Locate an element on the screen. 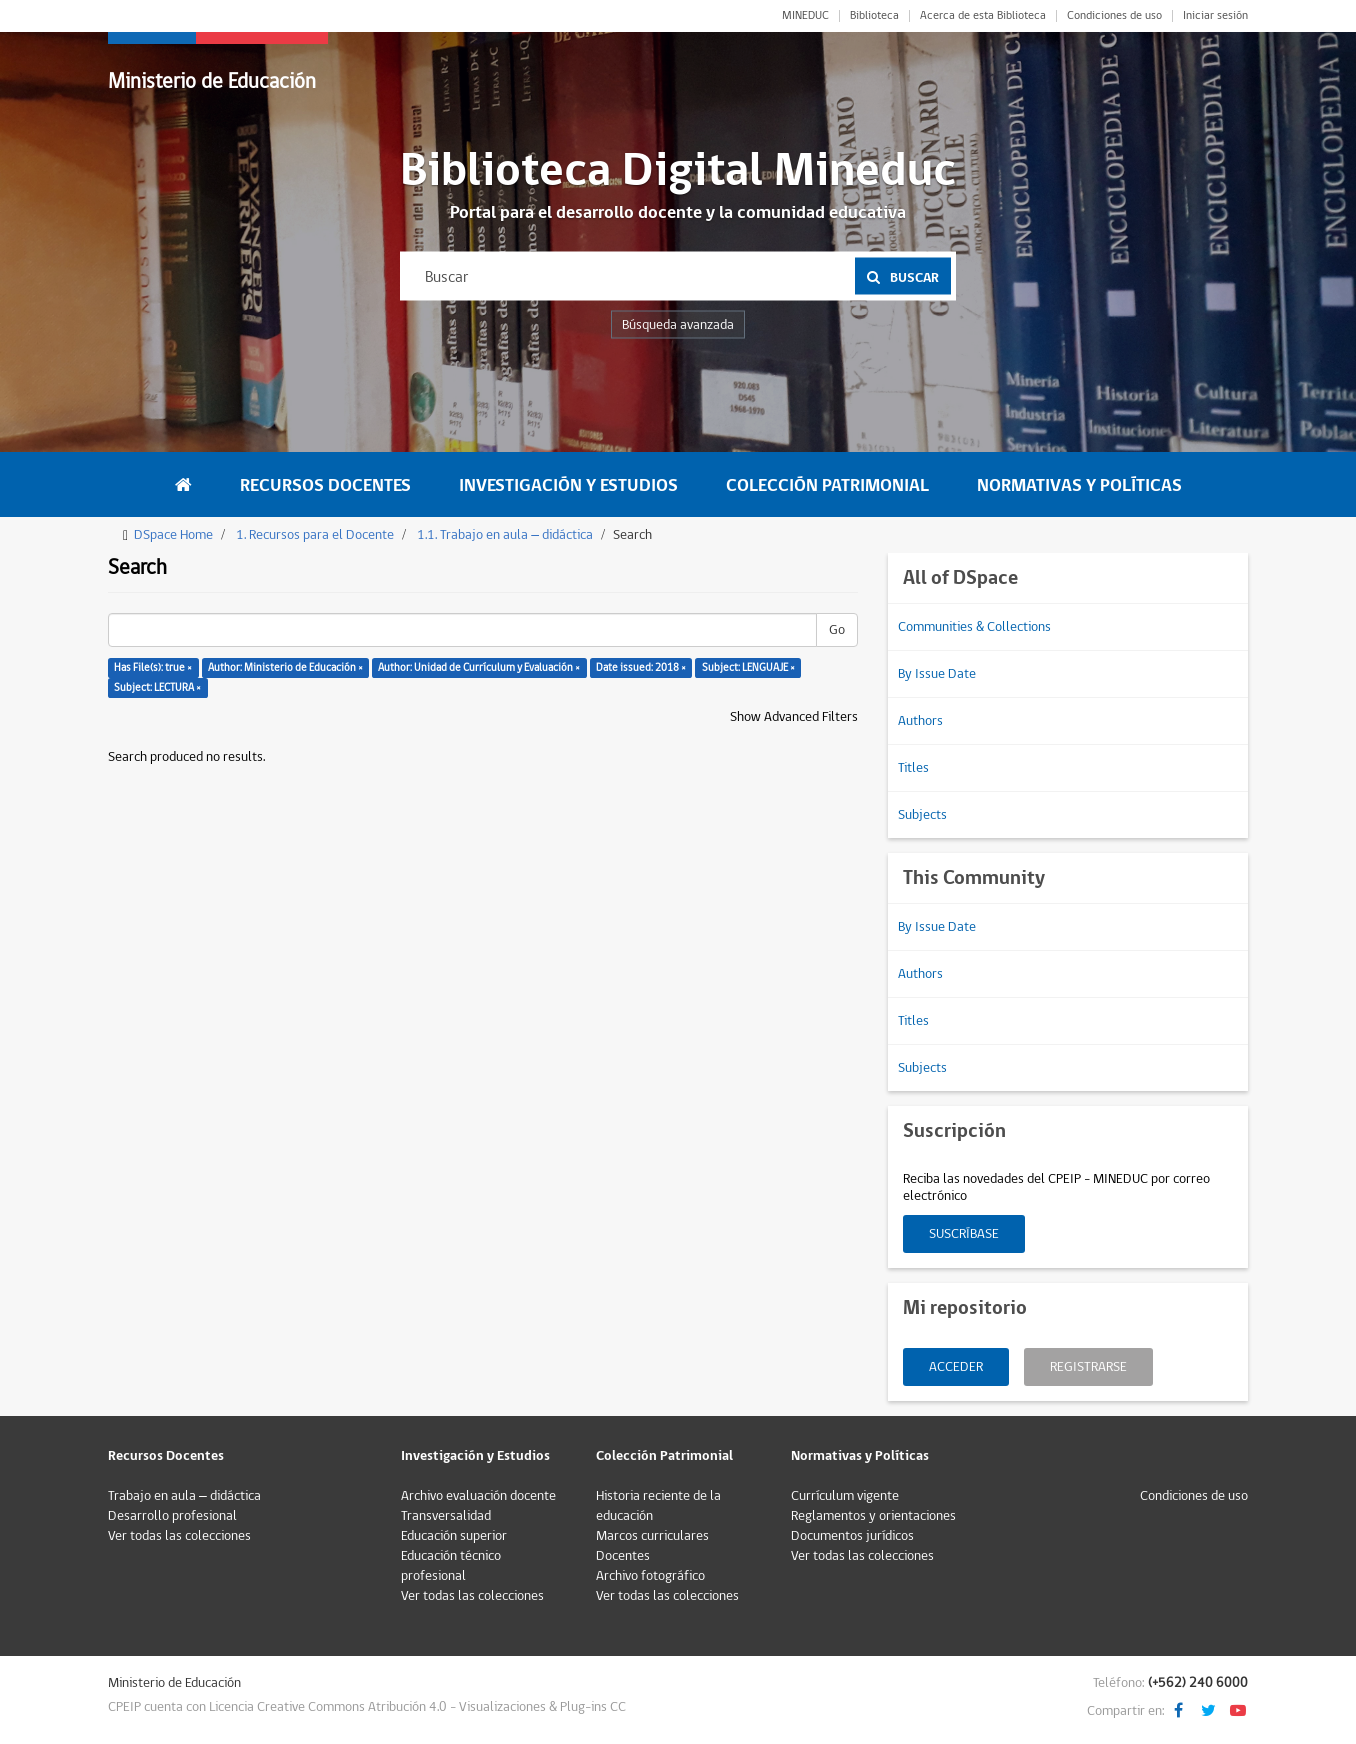  Acerca de esta Biblioteca is located at coordinates (983, 16).